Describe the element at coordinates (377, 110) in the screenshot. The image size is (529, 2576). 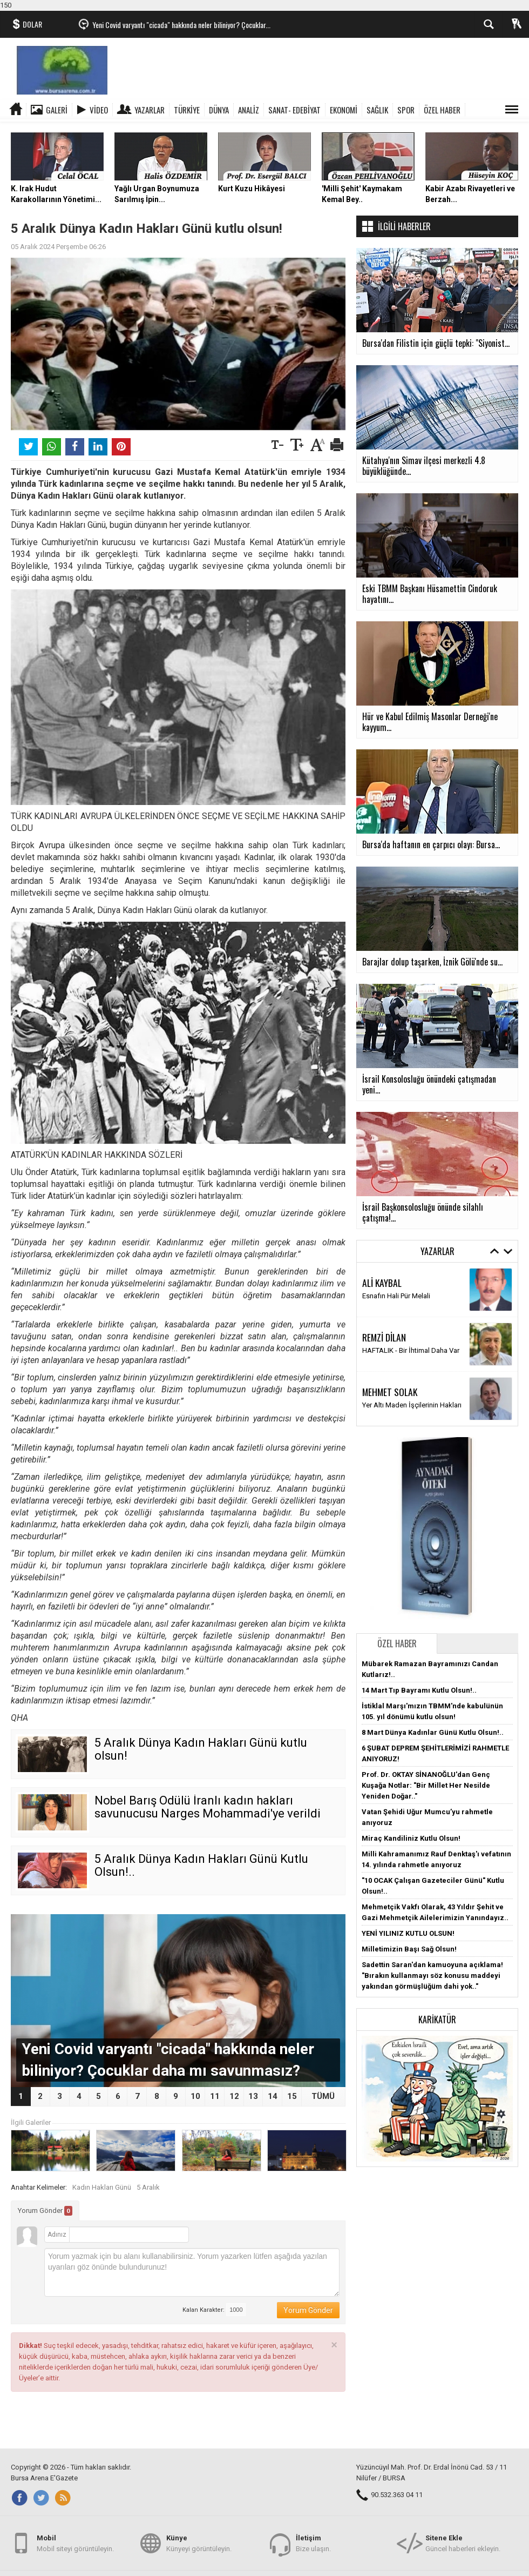
I see `SAĞLIK` at that location.